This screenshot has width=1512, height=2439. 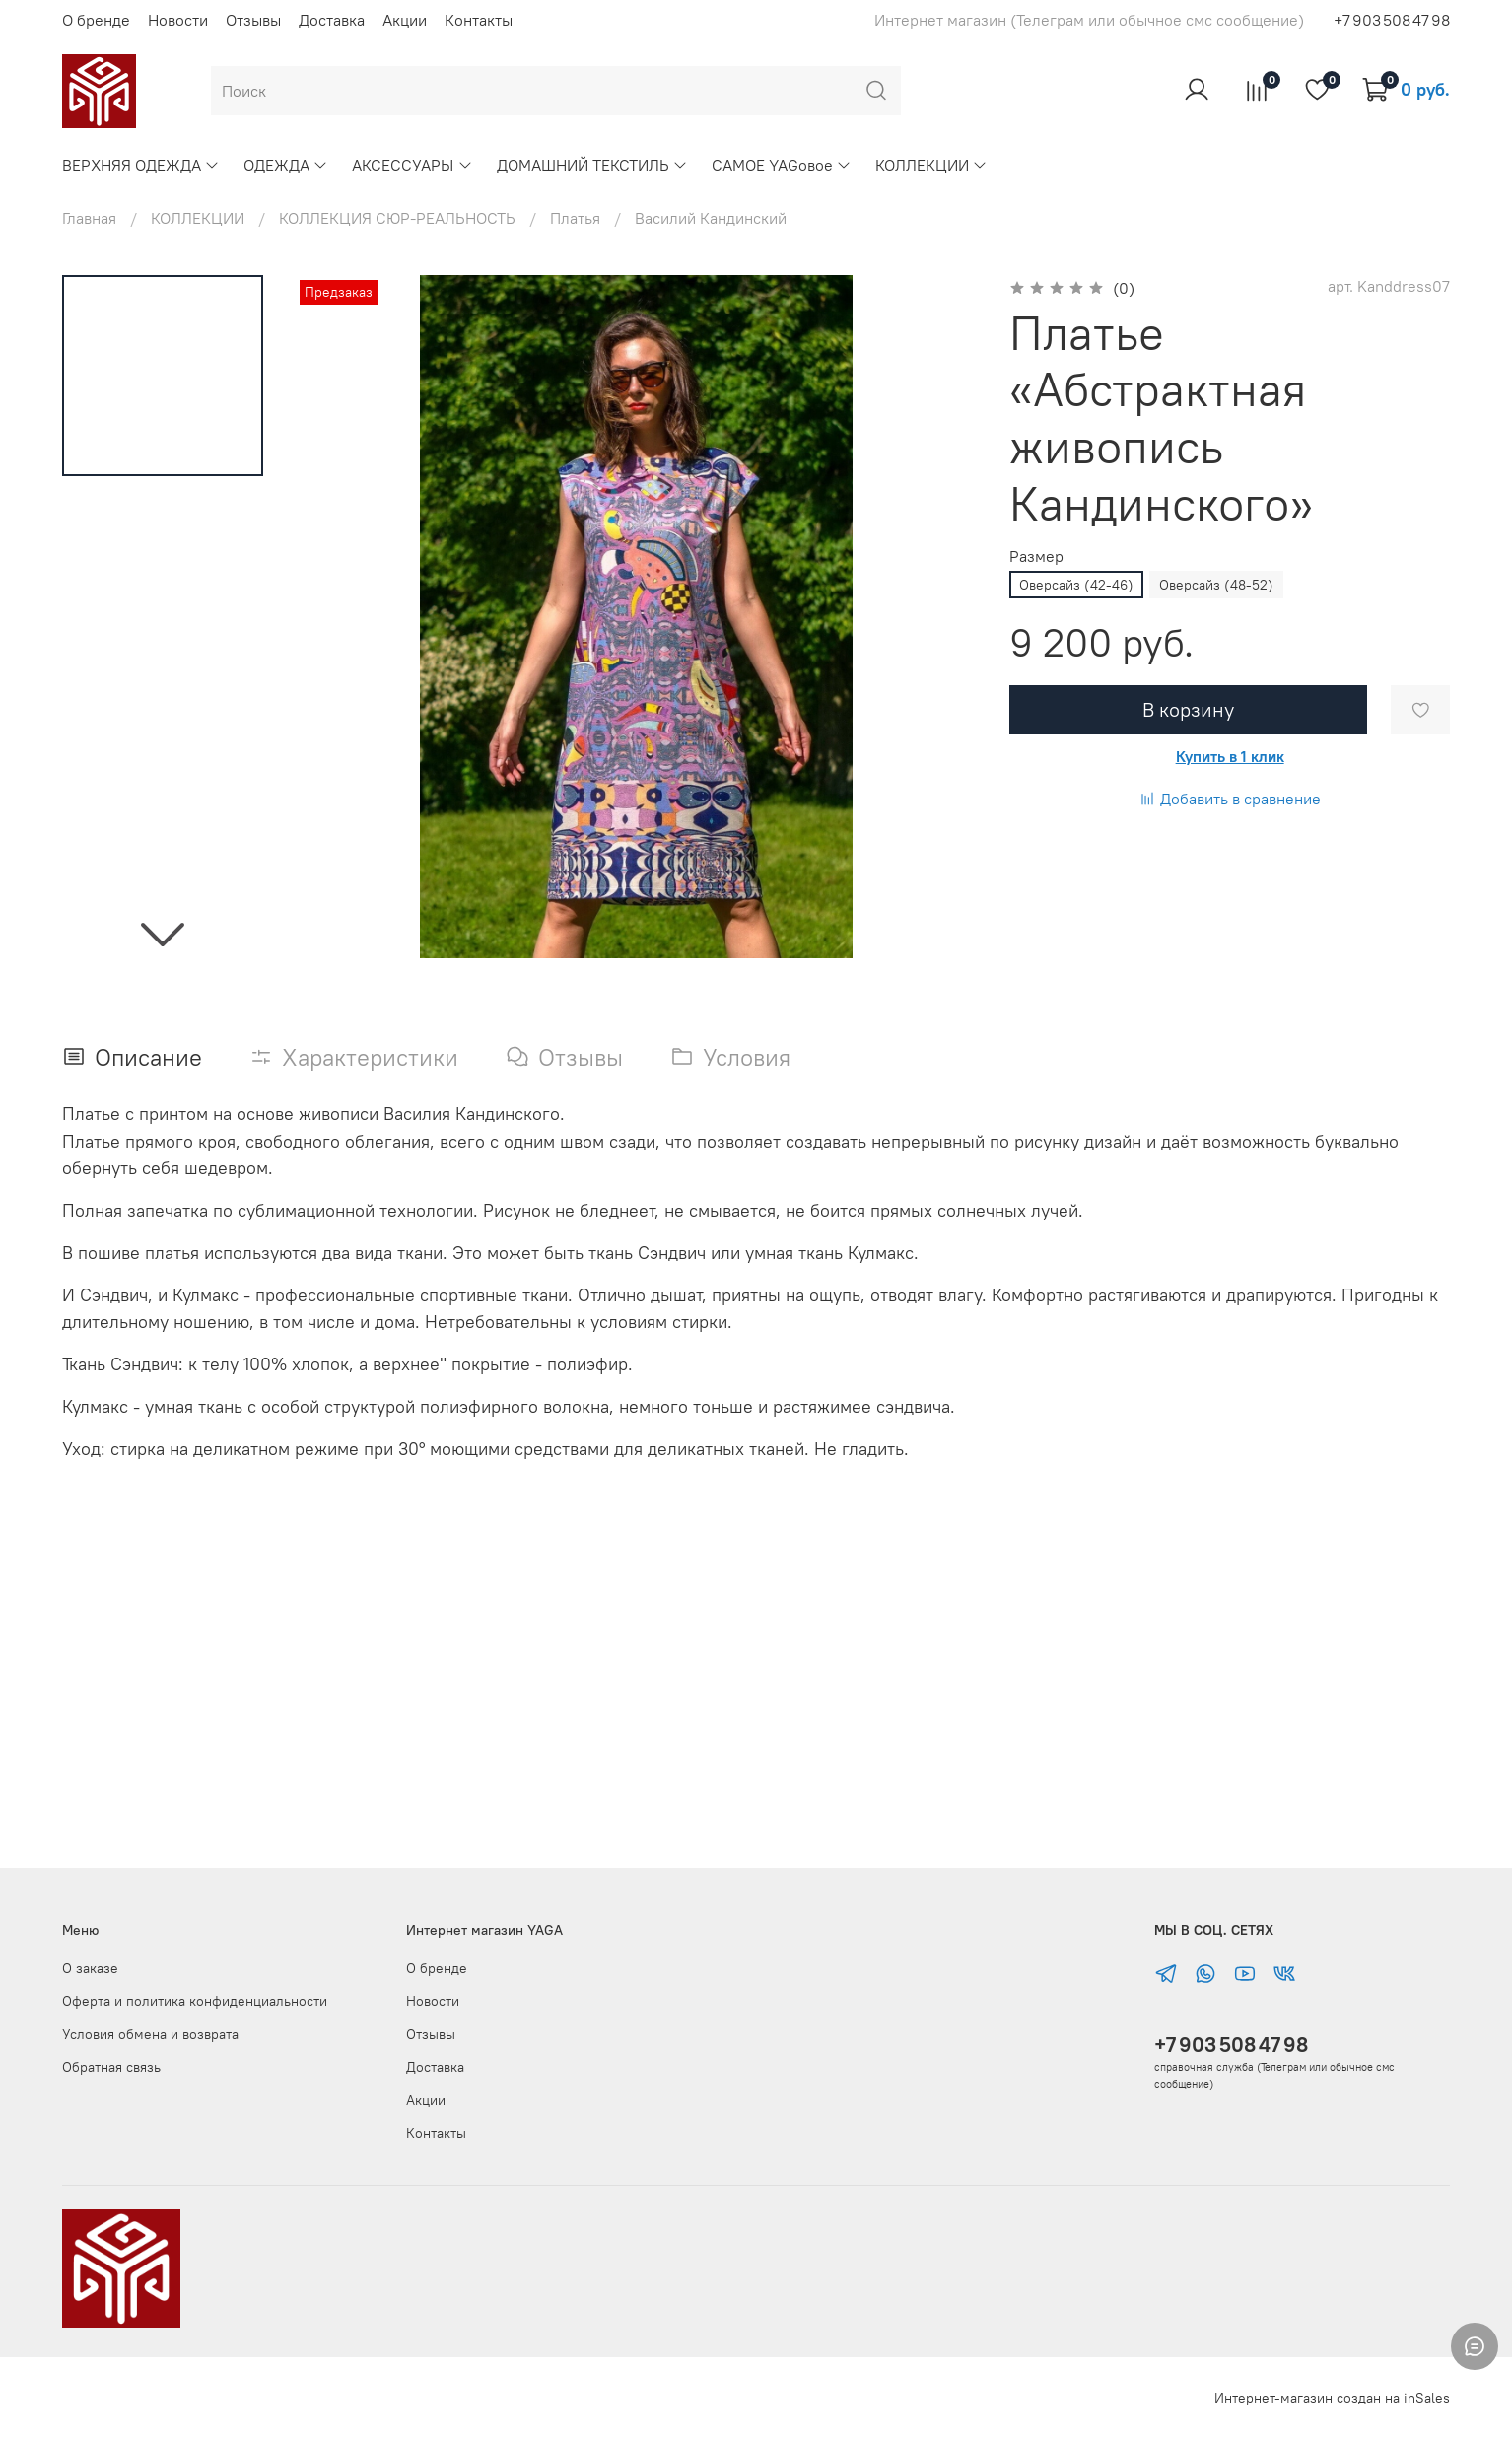 I want to click on САМОЕ YAGовое, so click(x=782, y=164).